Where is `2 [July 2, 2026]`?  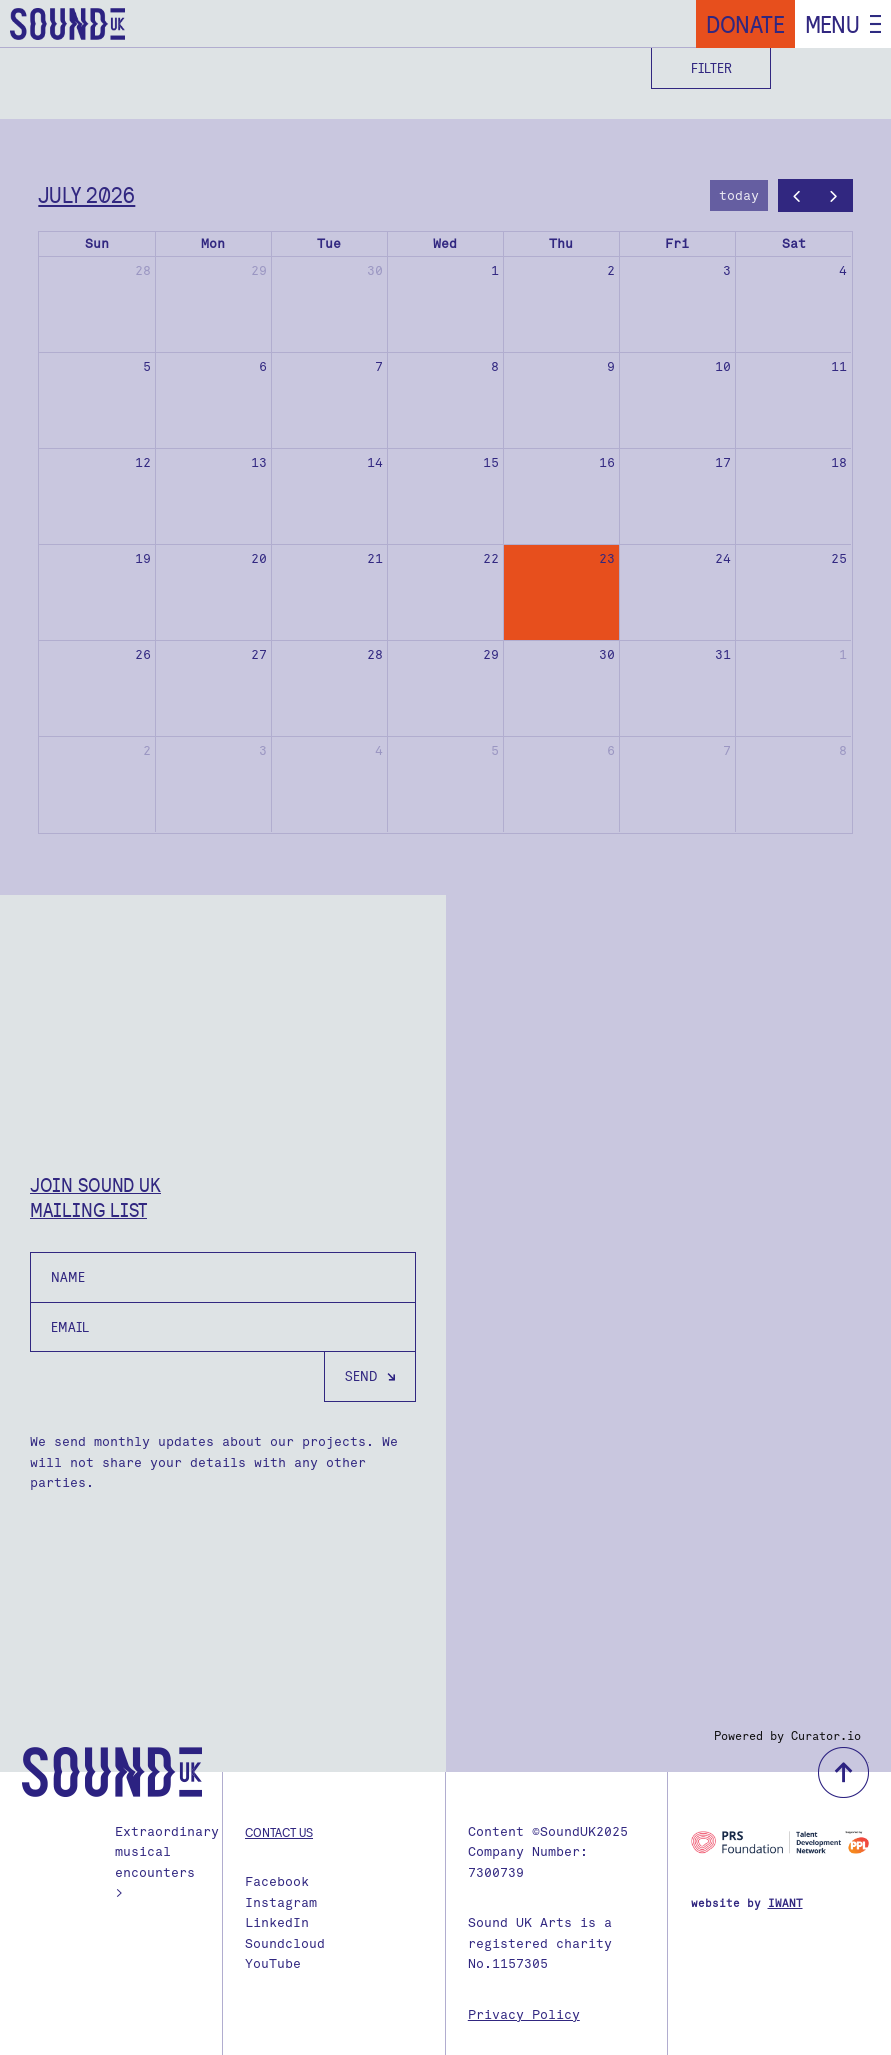 2 [July 2, 2026] is located at coordinates (611, 270).